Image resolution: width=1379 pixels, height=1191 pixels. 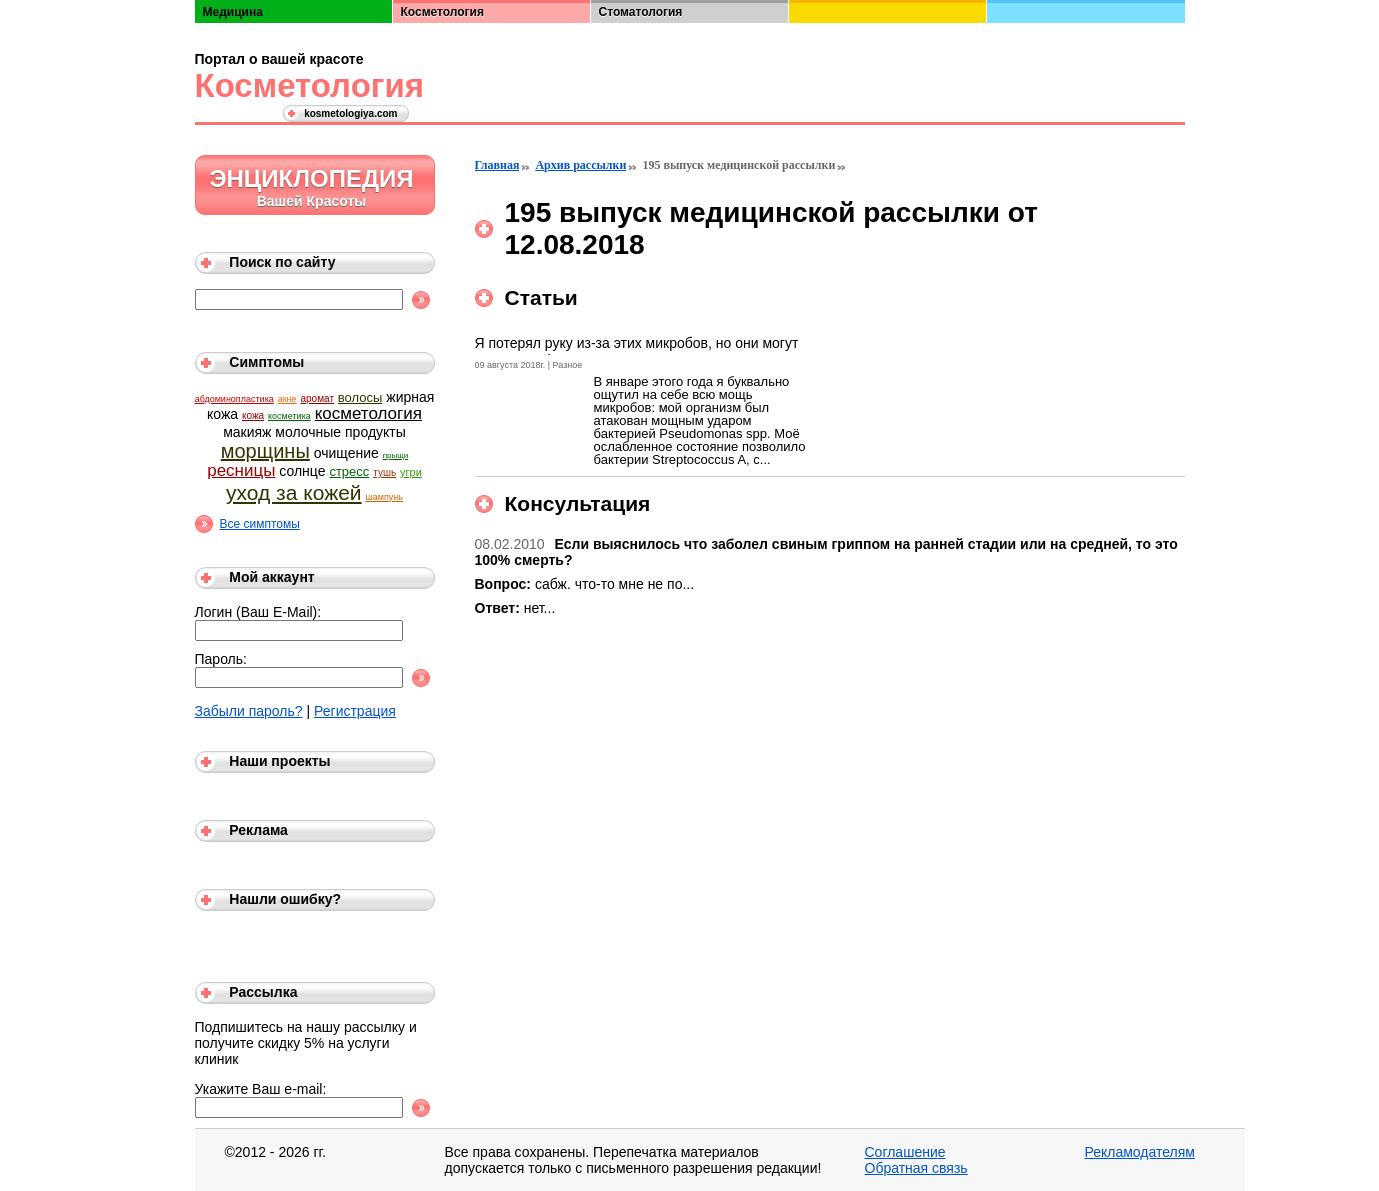 What do you see at coordinates (241, 470) in the screenshot?
I see `ресницы` at bounding box center [241, 470].